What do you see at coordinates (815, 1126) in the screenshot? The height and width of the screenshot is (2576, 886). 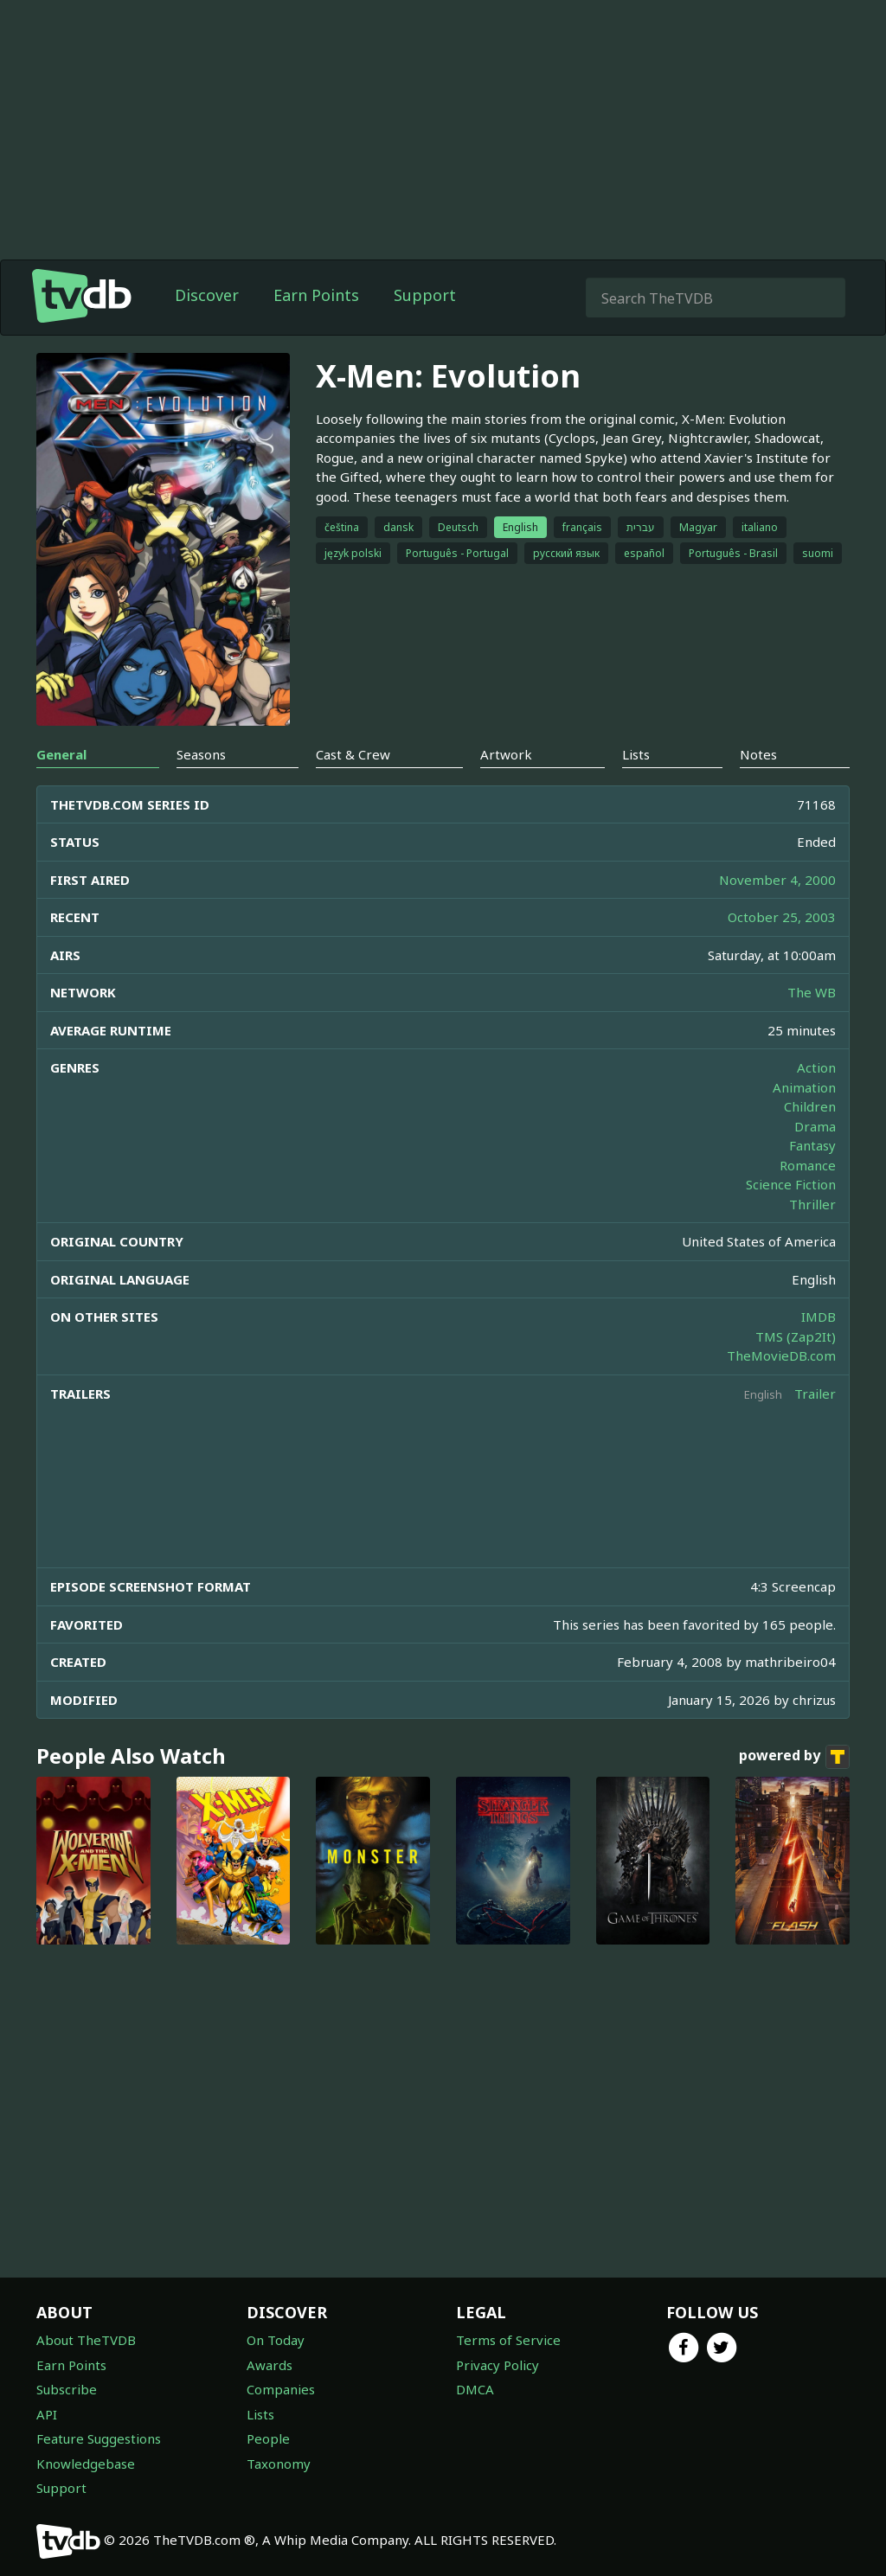 I see `Drama` at bounding box center [815, 1126].